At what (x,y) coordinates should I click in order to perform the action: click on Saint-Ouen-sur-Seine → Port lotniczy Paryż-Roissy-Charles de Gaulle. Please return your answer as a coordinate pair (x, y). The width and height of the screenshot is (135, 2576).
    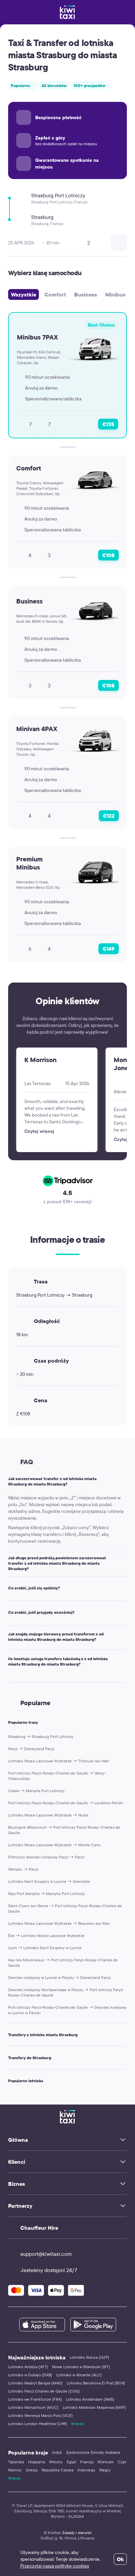
    Looking at the image, I should click on (65, 1908).